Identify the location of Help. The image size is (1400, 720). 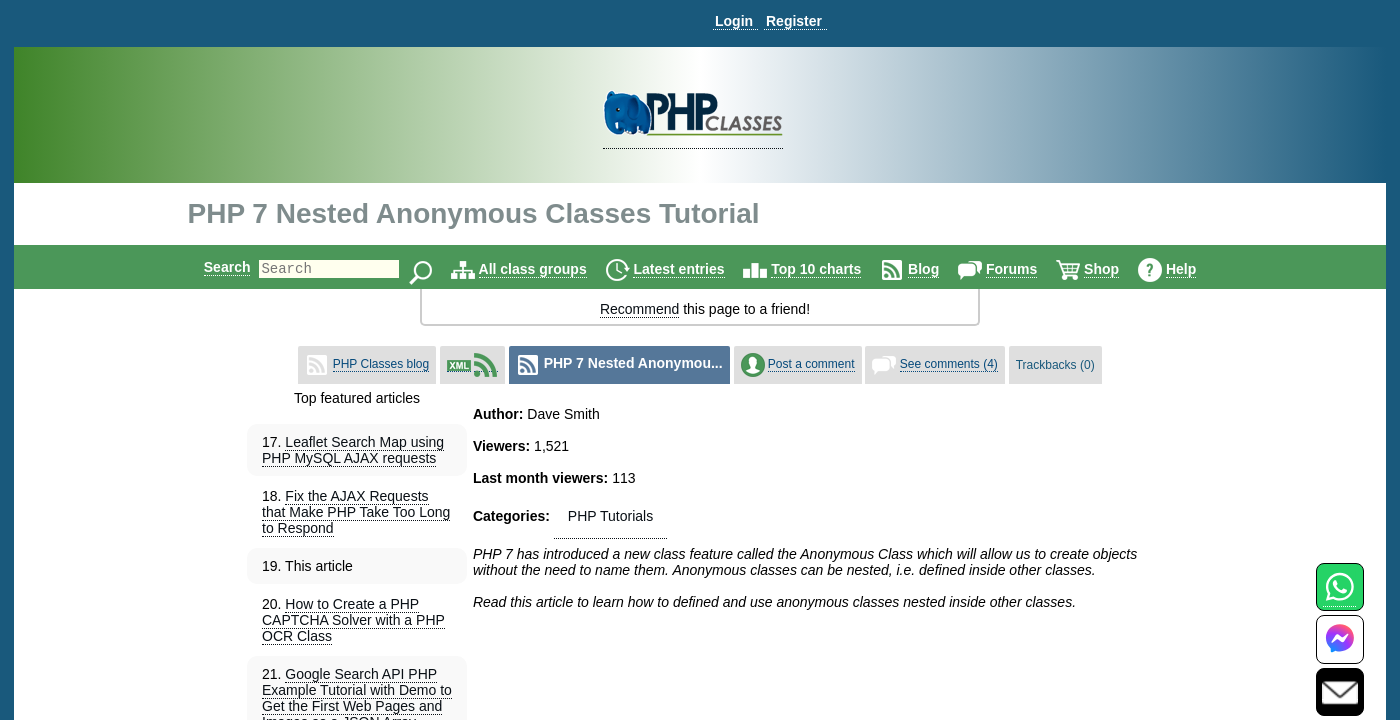
(1198, 269).